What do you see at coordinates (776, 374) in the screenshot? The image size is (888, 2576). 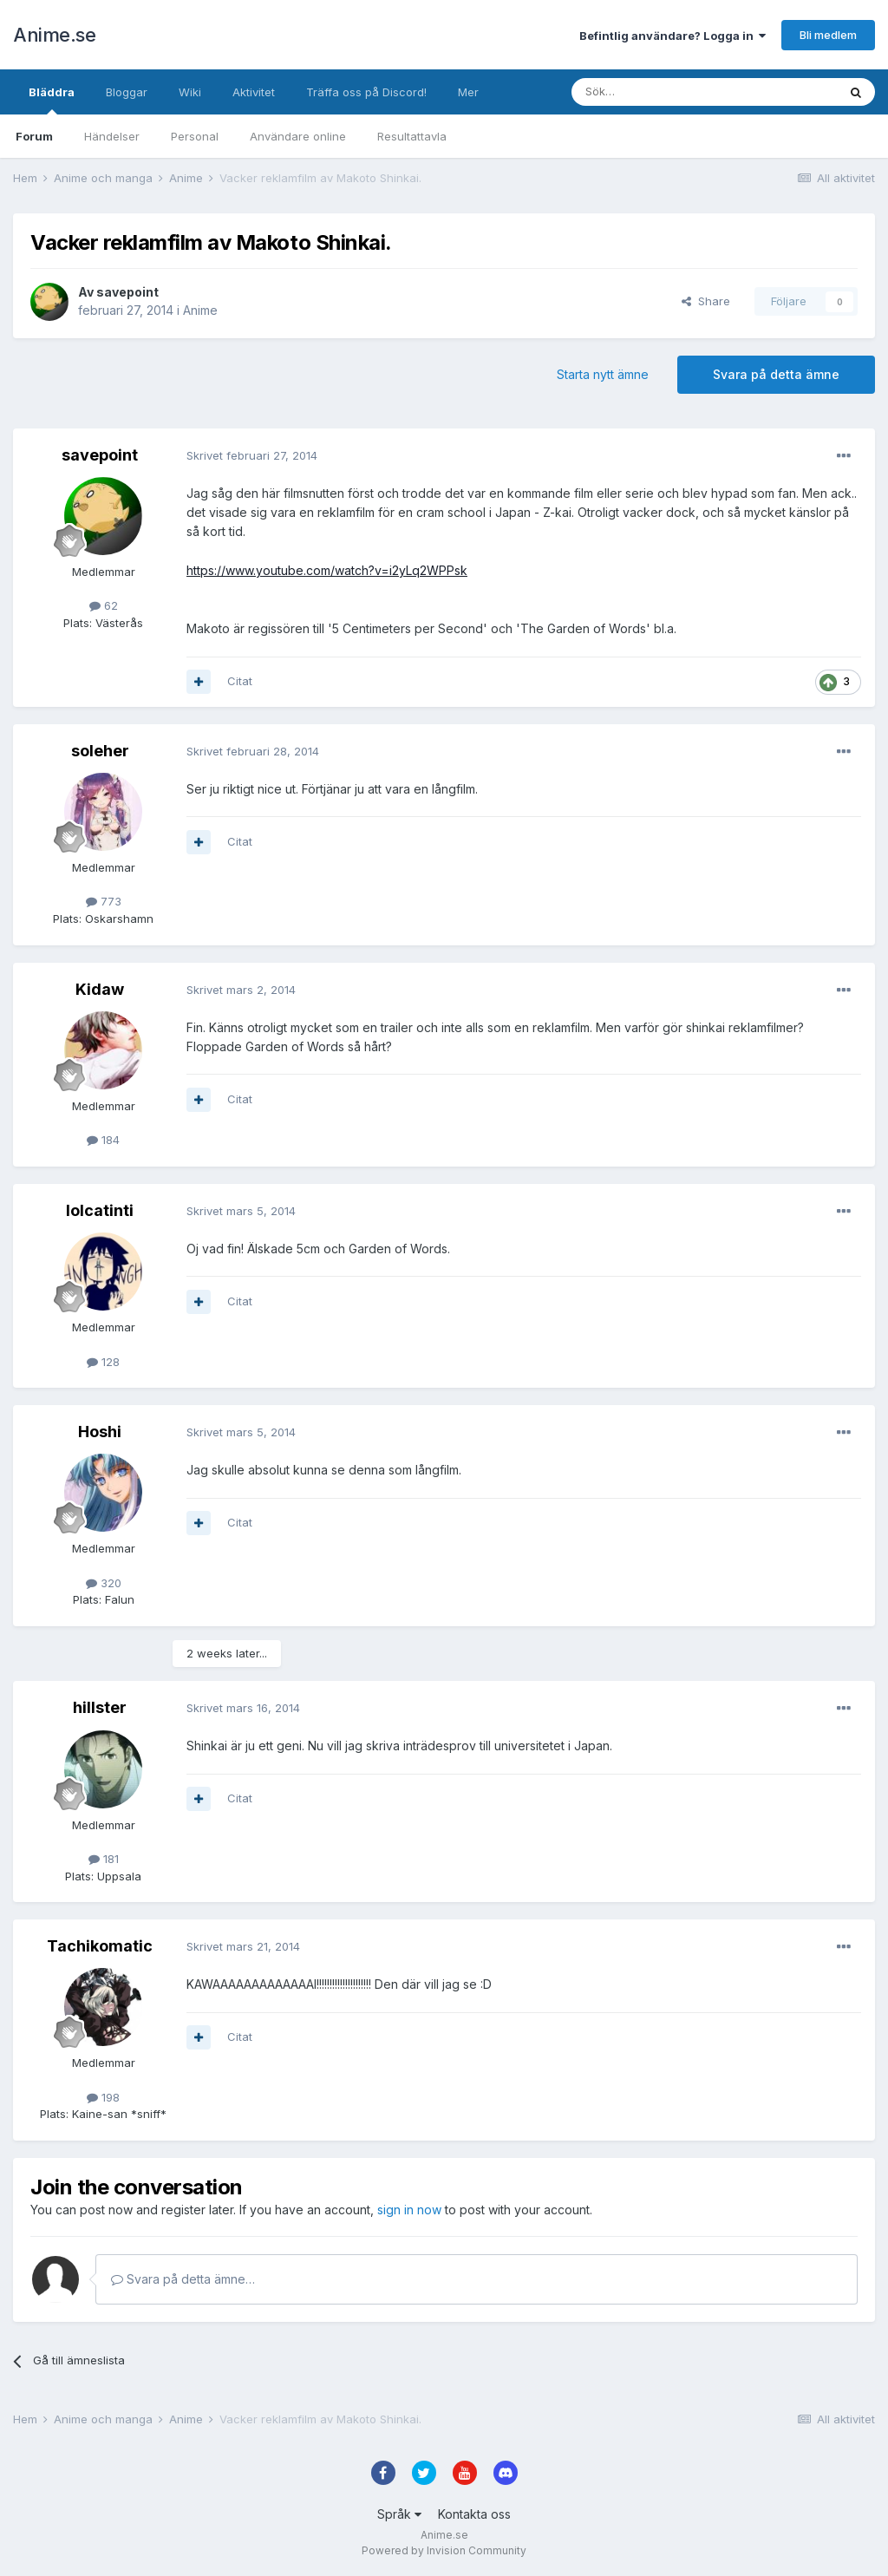 I see `Svara på detta ämne` at bounding box center [776, 374].